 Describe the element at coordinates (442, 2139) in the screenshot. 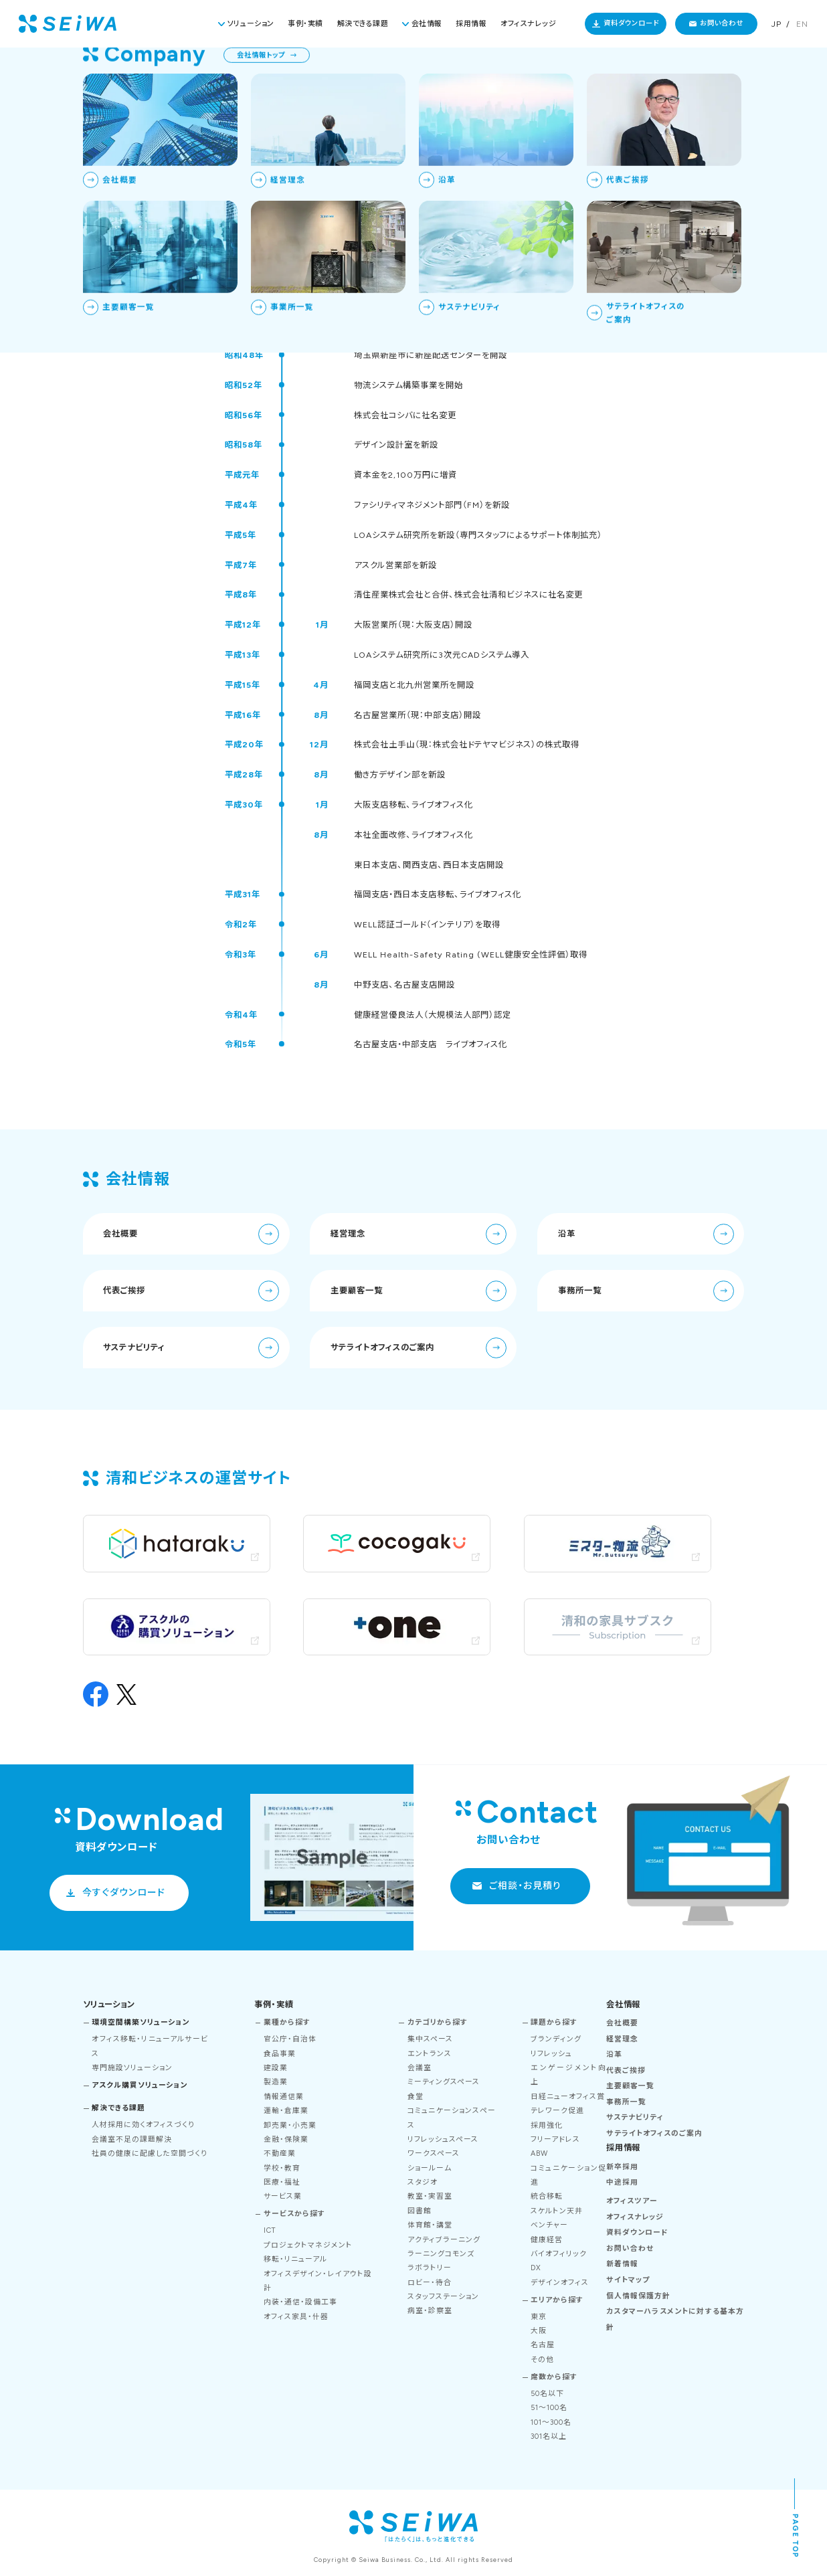

I see `リフレッシュスペース` at that location.